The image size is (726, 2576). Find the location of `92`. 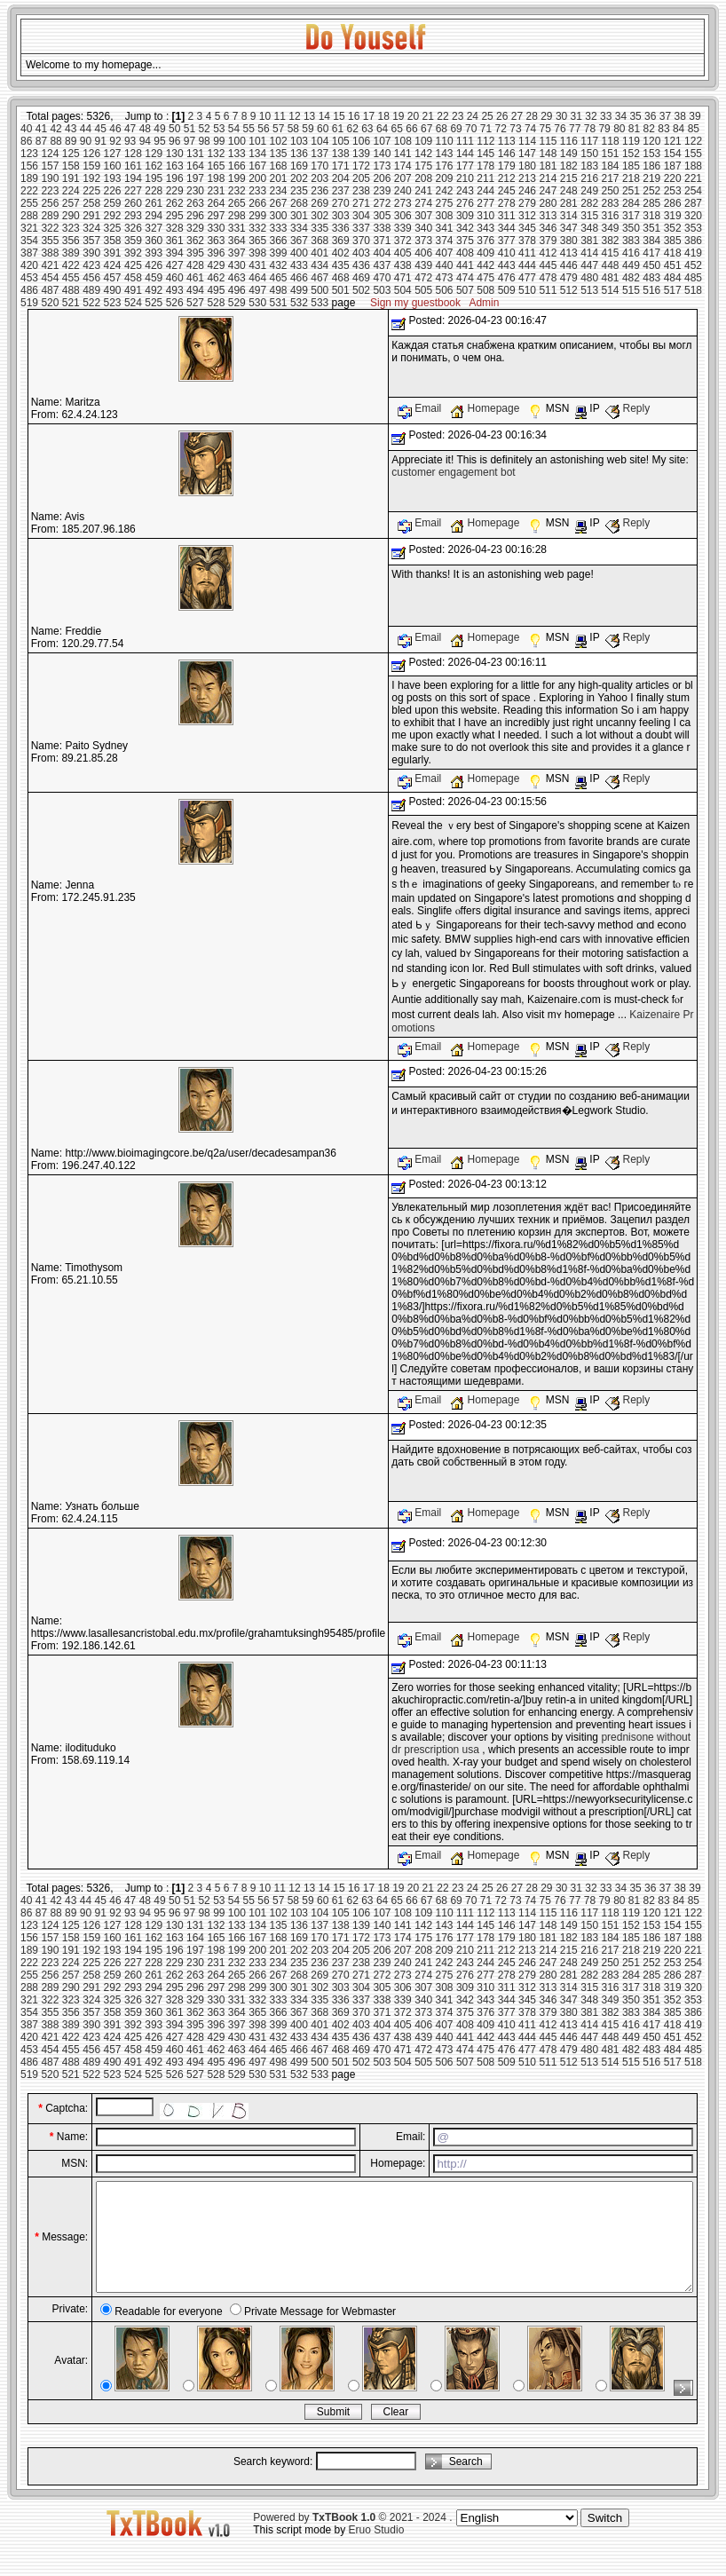

92 is located at coordinates (115, 141).